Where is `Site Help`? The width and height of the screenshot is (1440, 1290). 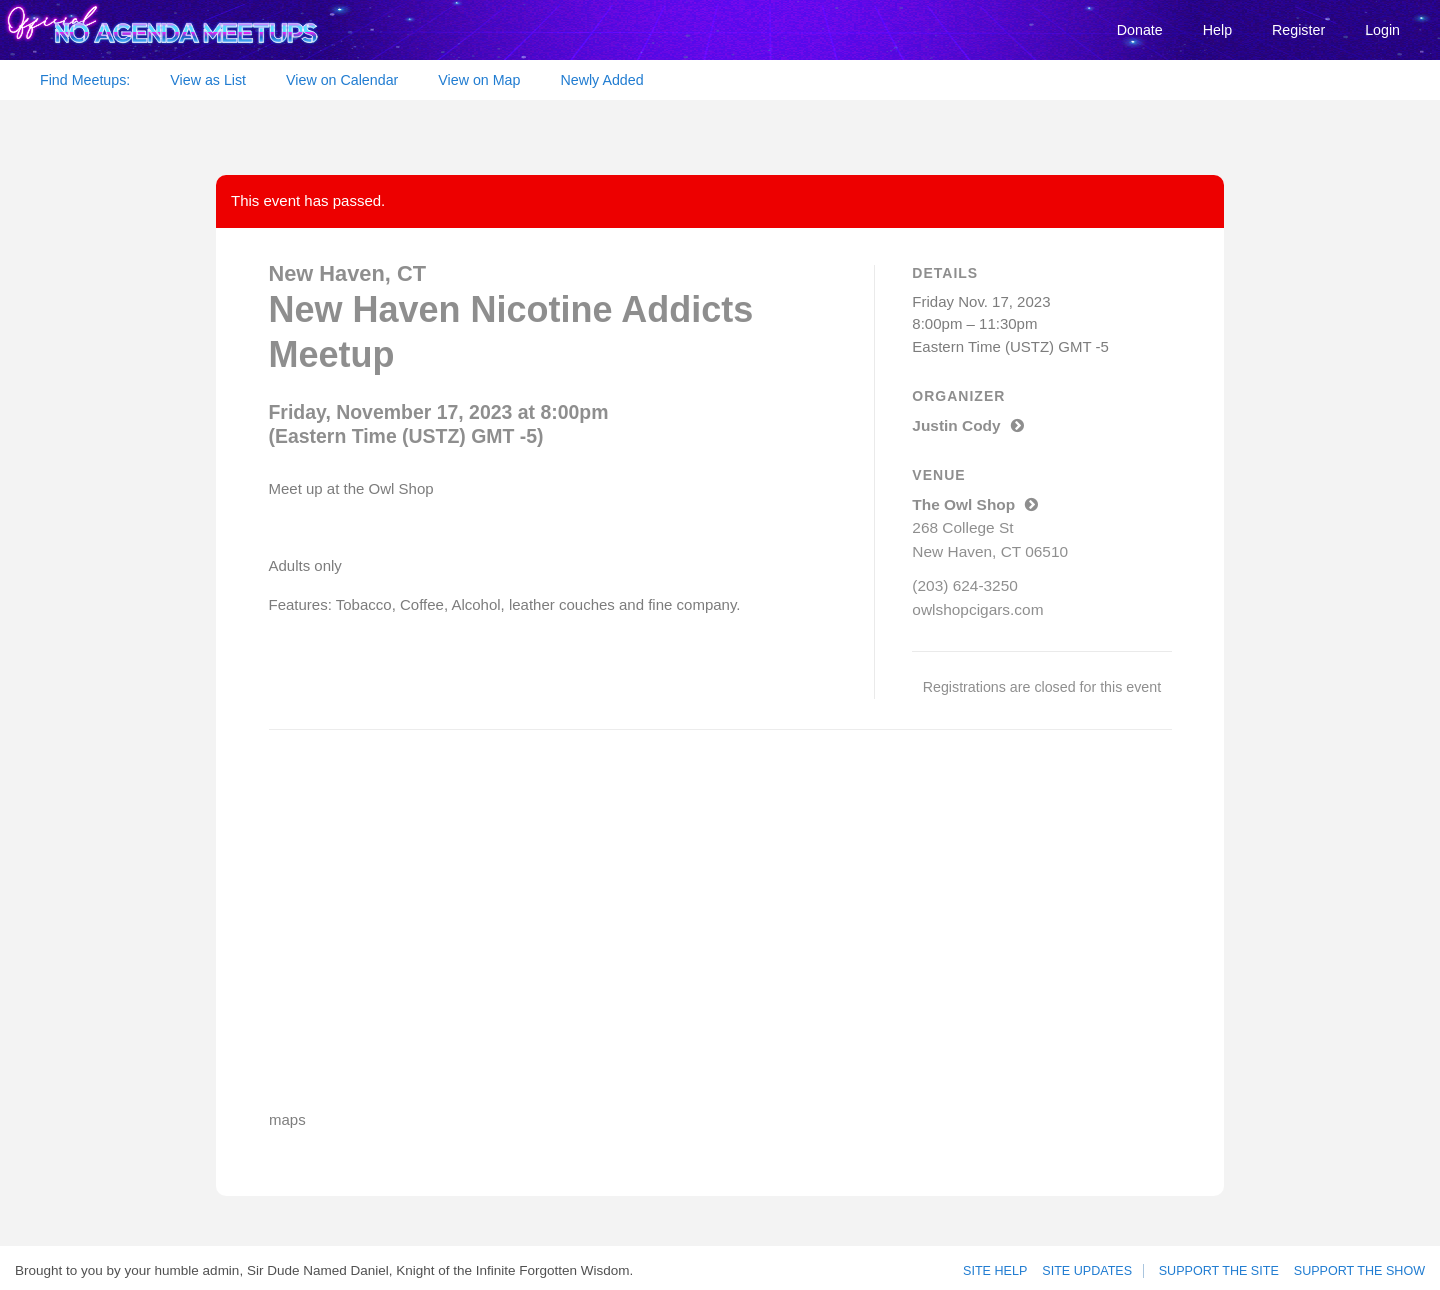
Site Help is located at coordinates (1002, 1265).